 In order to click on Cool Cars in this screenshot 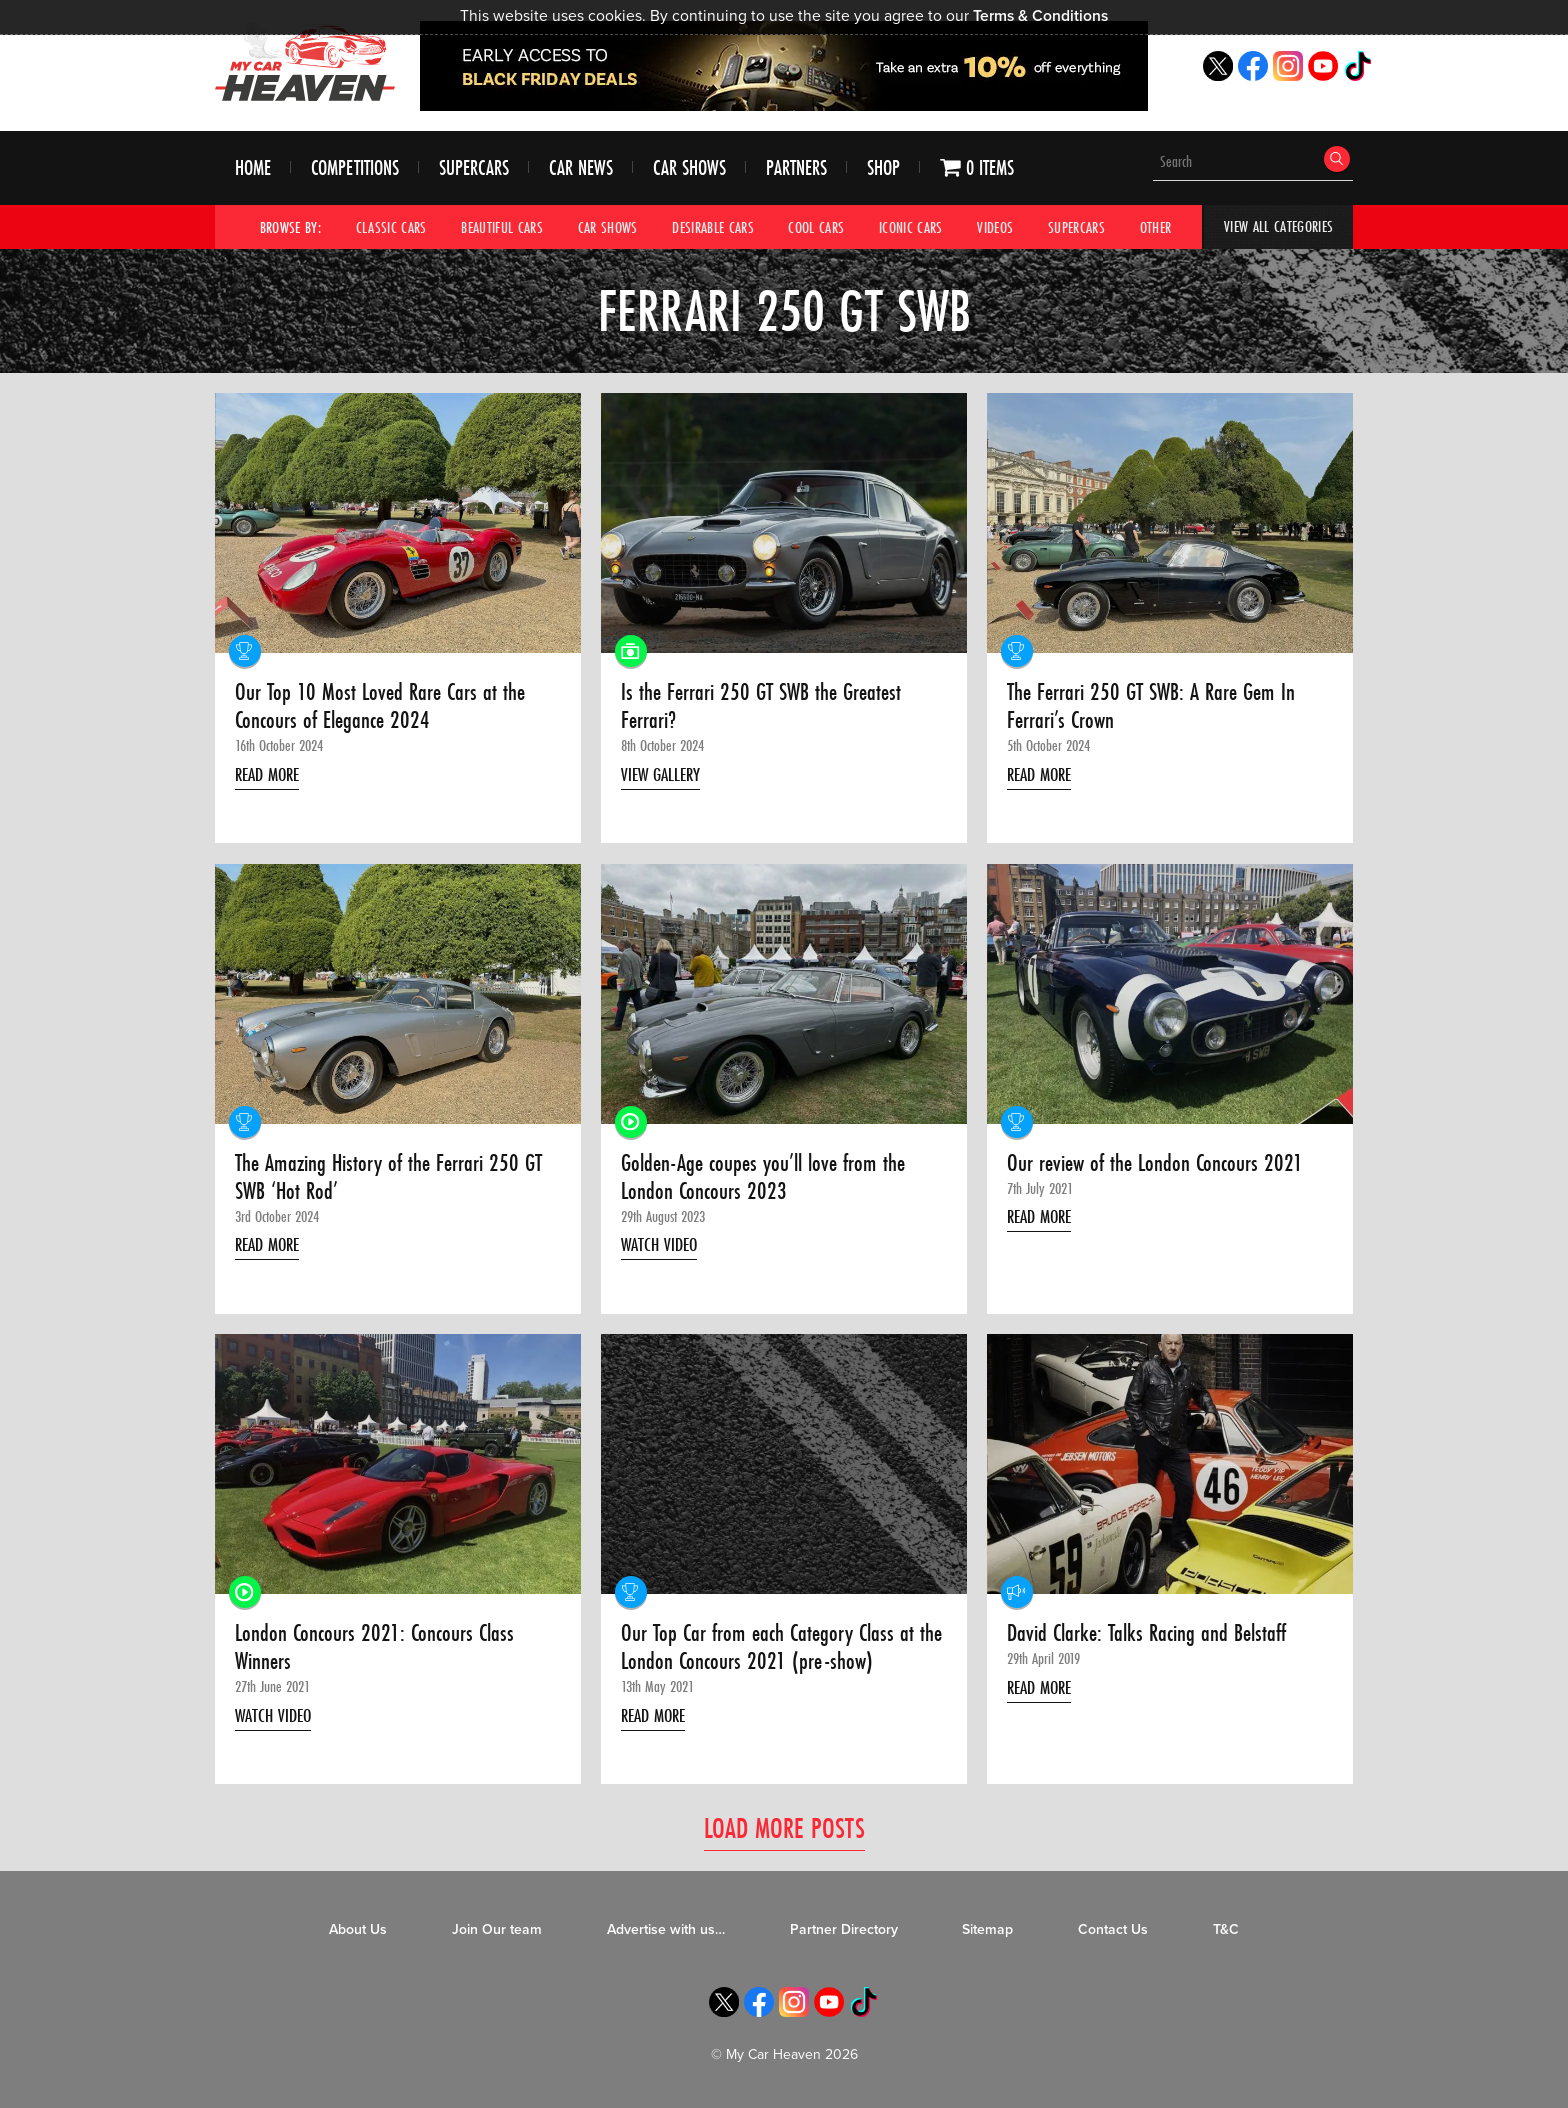, I will do `click(817, 227)`.